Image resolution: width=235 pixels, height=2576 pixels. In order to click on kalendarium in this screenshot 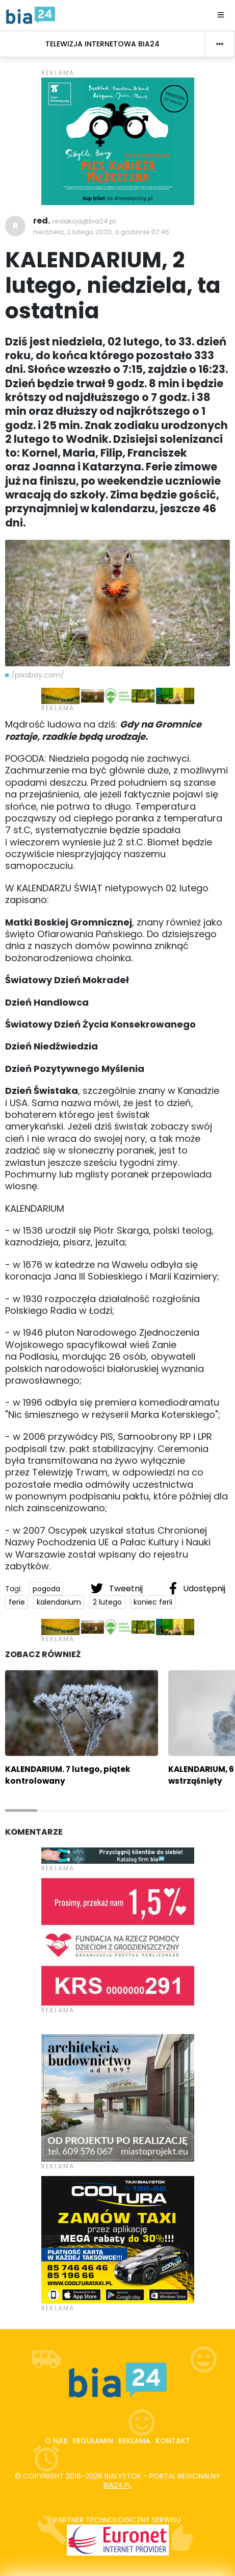, I will do `click(59, 1602)`.